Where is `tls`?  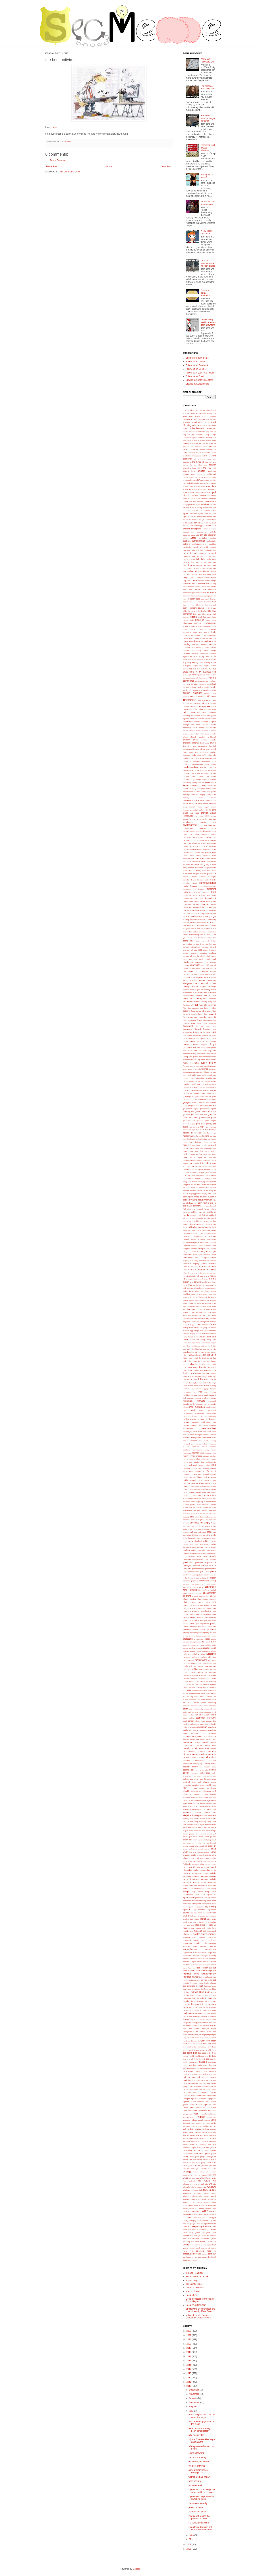
tls is located at coordinates (199, 2041).